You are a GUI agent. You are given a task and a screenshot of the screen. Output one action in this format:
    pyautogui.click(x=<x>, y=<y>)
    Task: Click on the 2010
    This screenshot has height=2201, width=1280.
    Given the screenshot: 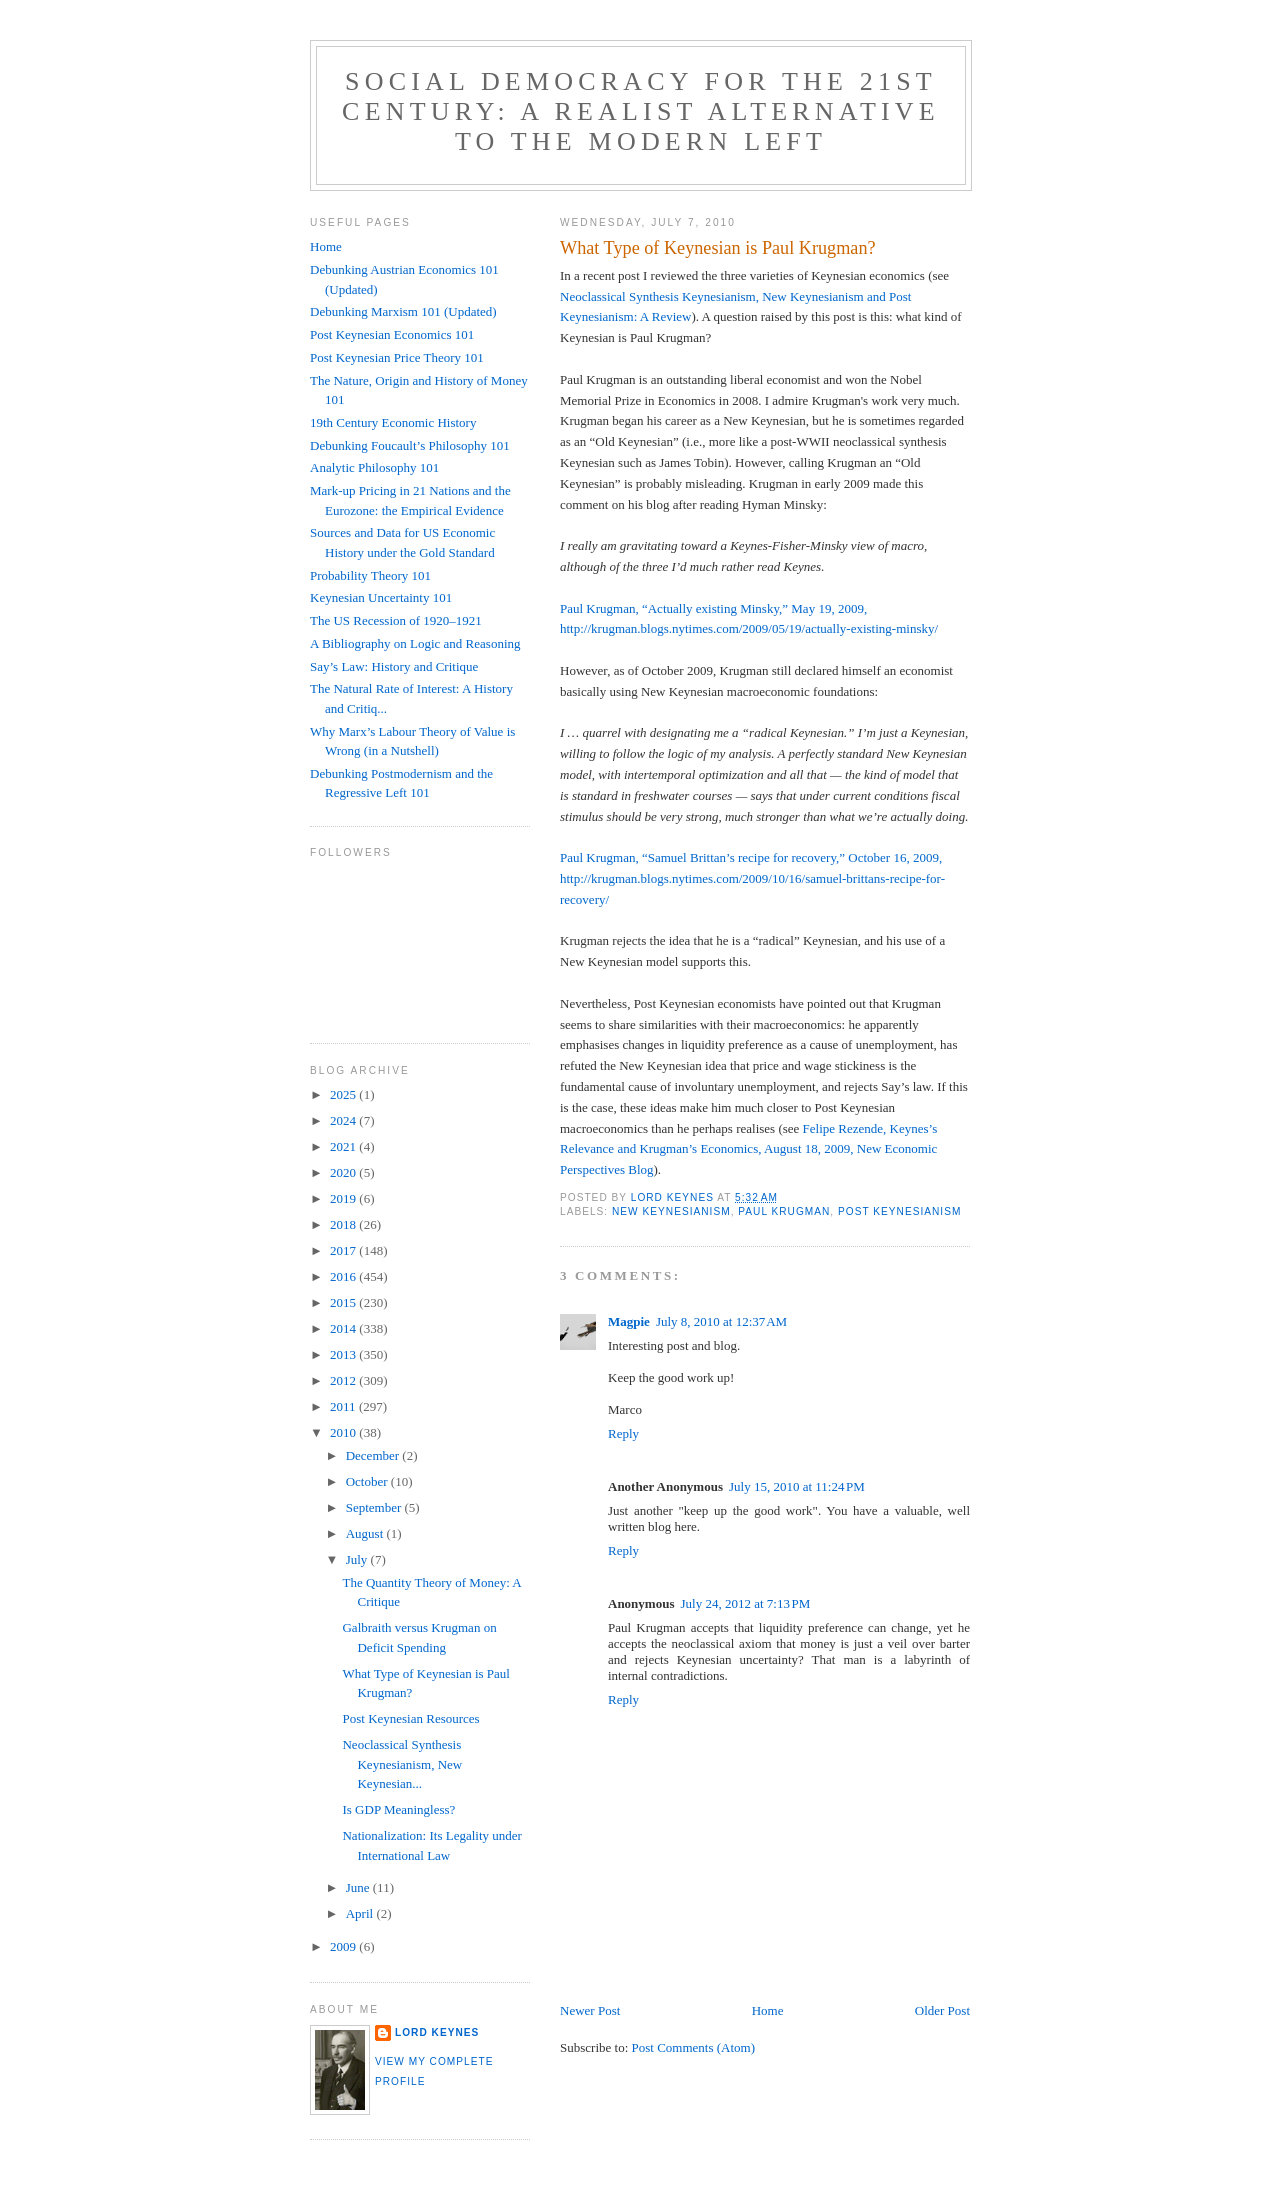 What is the action you would take?
    pyautogui.click(x=344, y=1432)
    